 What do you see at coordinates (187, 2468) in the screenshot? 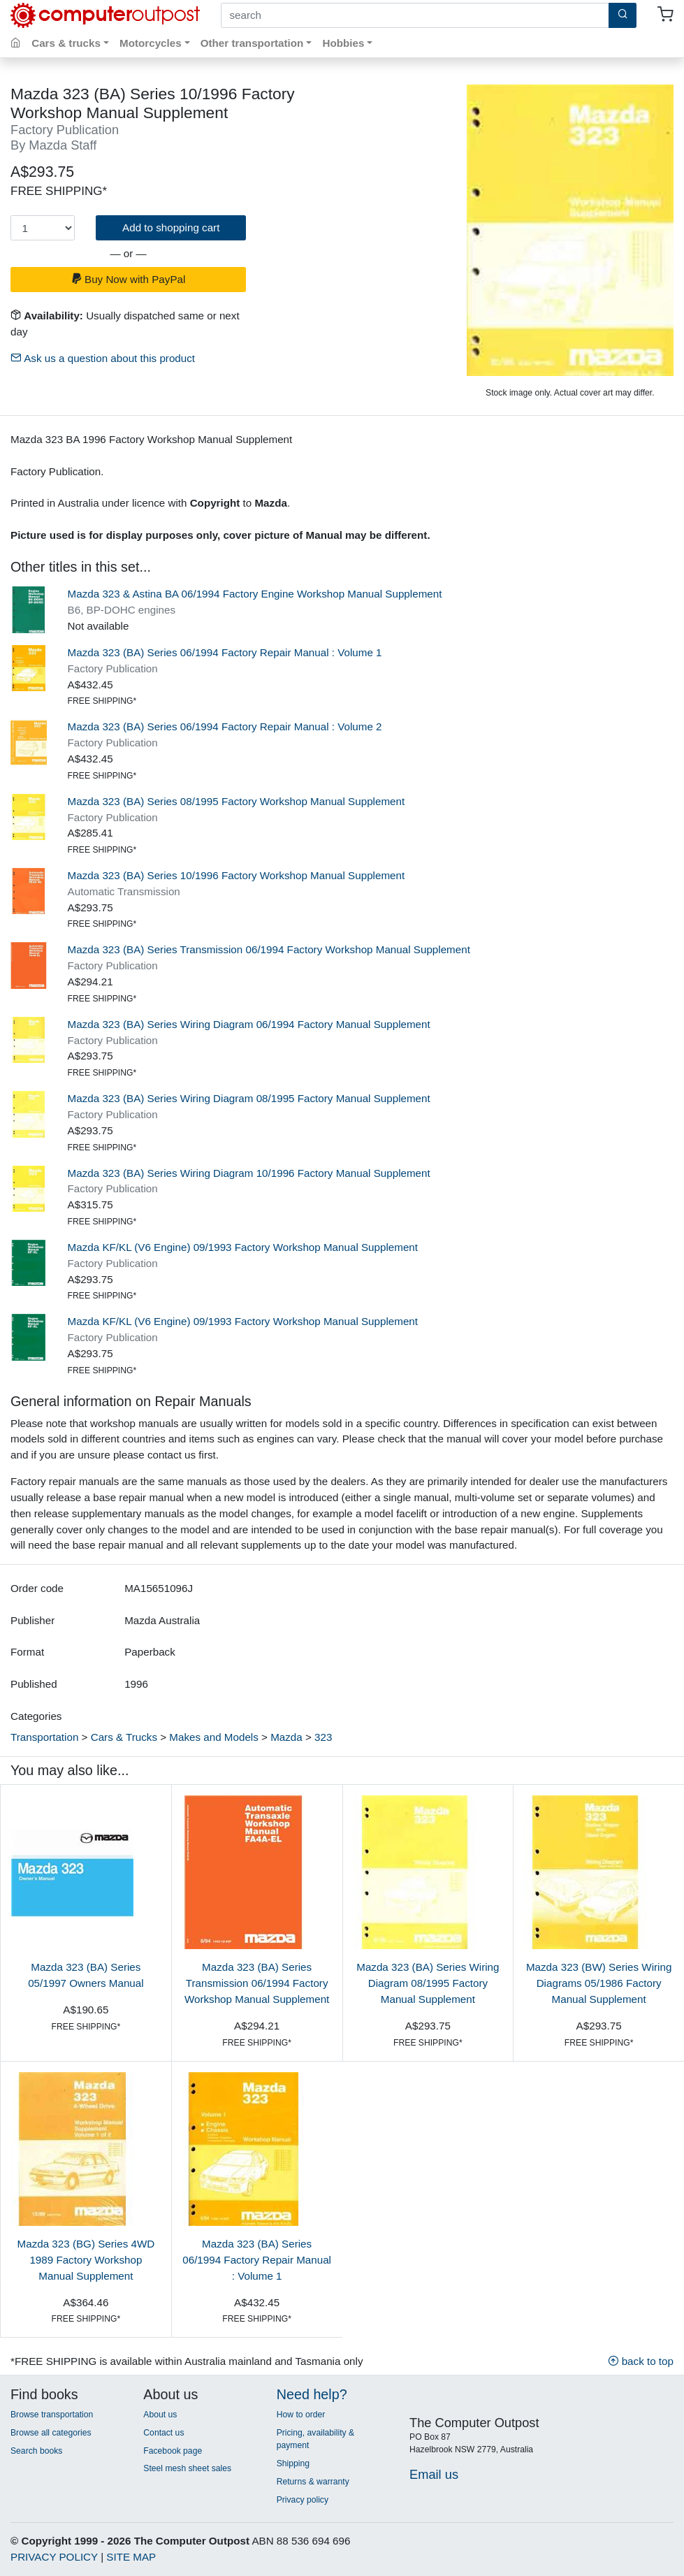
I see `Steel mesh sheet sales` at bounding box center [187, 2468].